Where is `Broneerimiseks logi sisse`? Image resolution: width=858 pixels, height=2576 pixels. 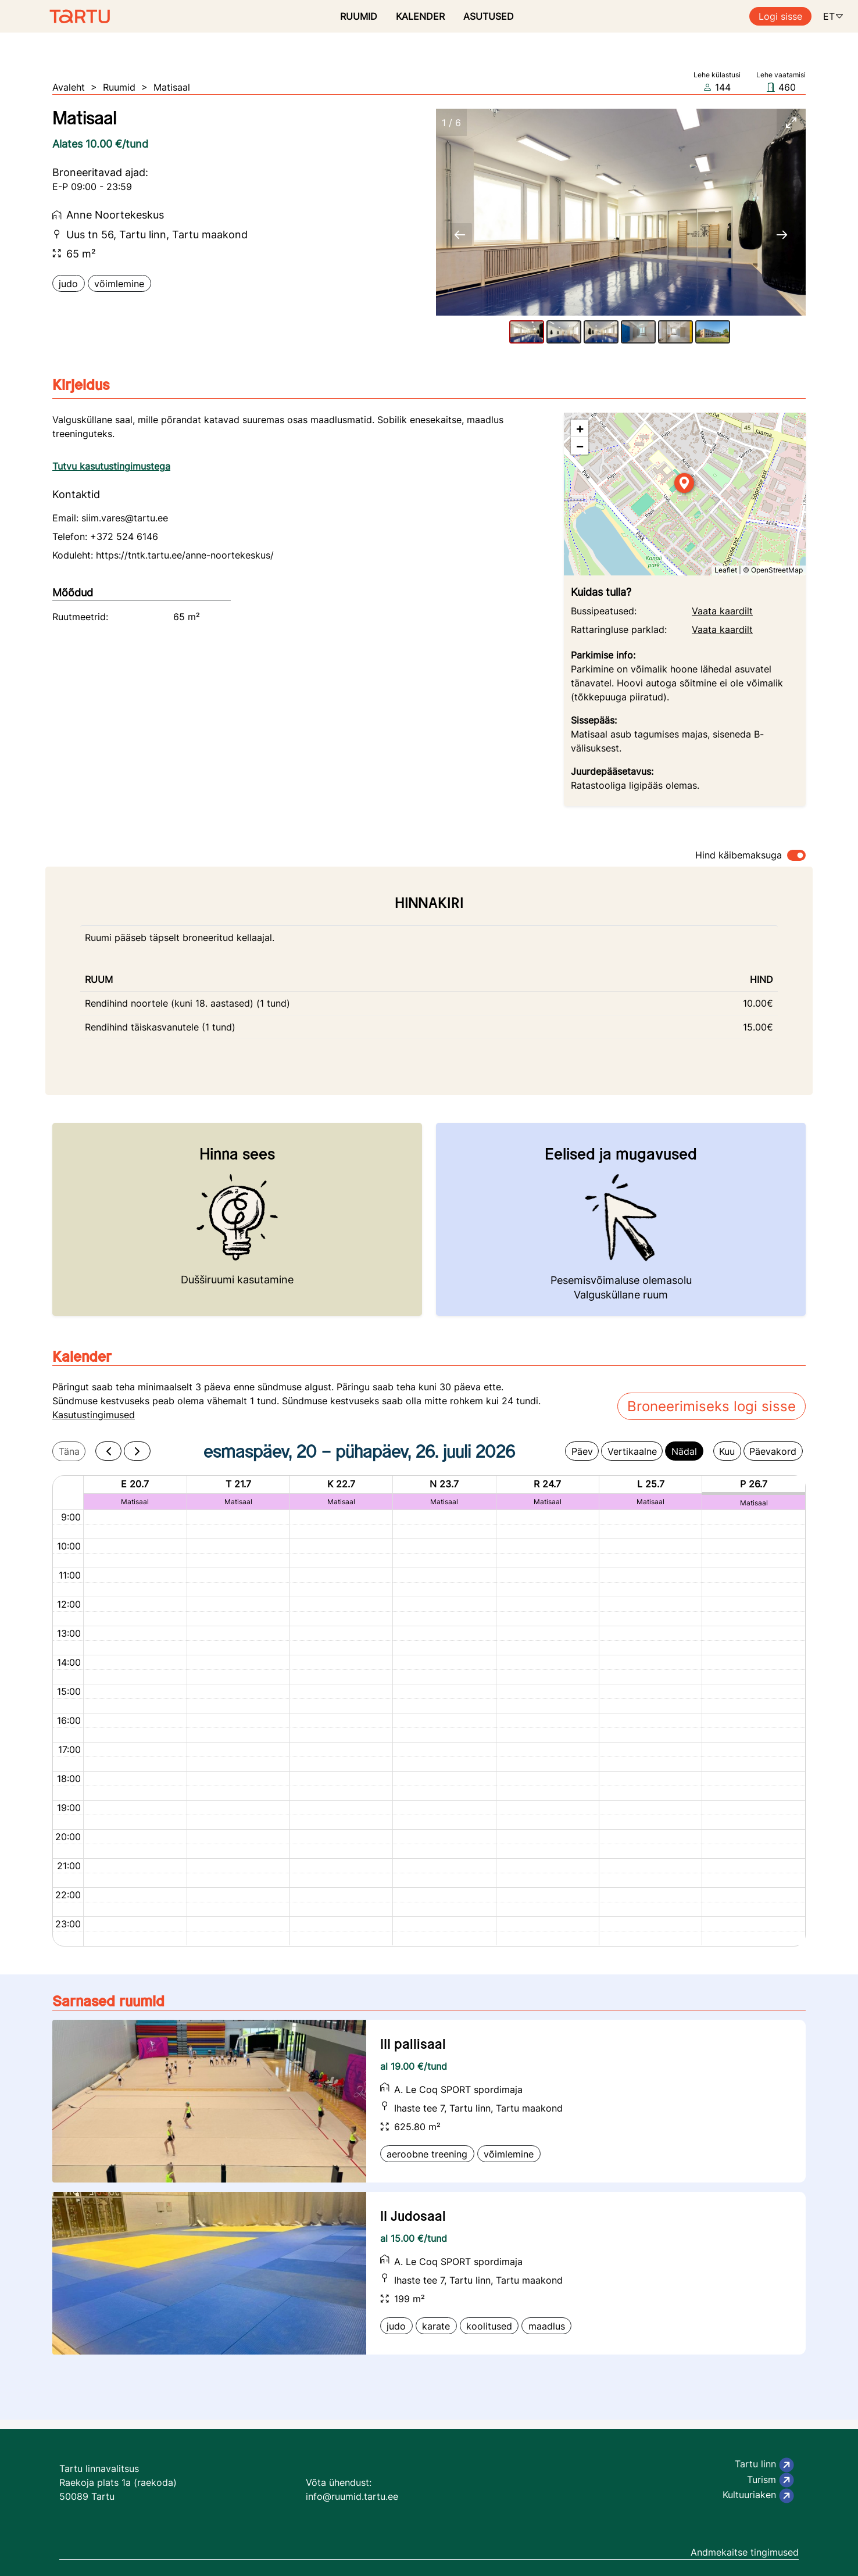
Broneerimiseks logi sisse is located at coordinates (711, 1406).